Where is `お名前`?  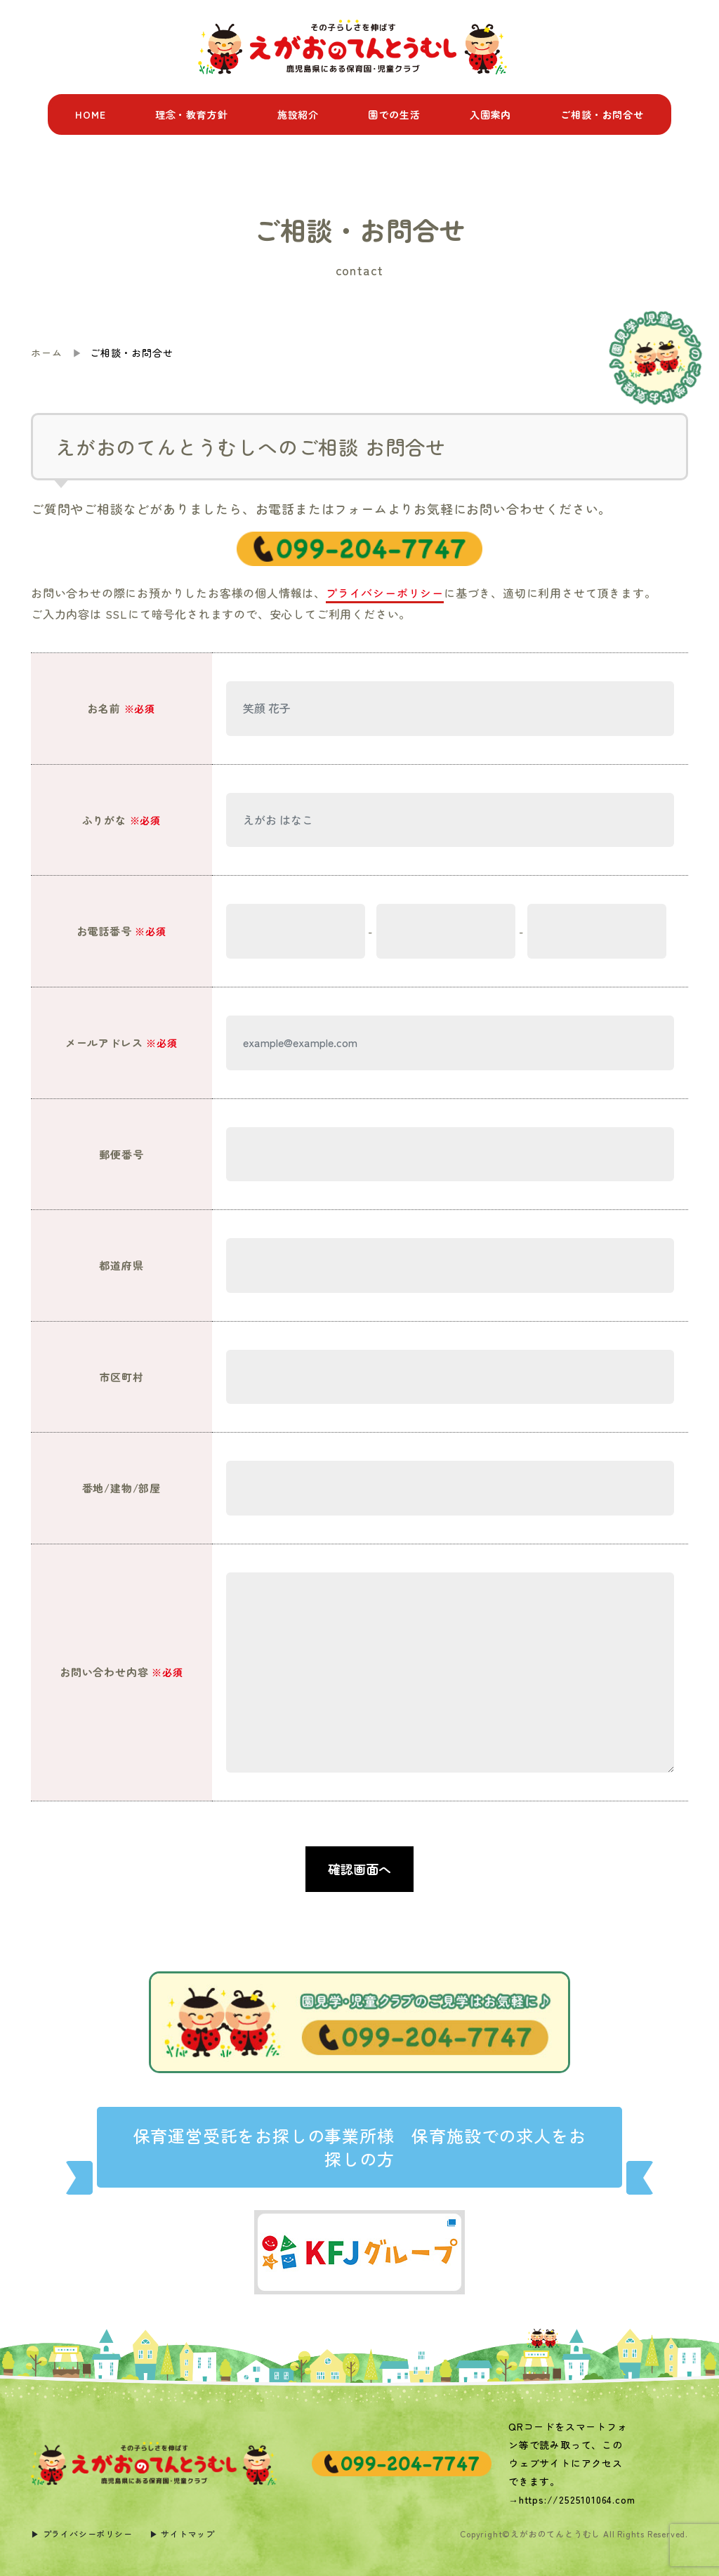 お名前 is located at coordinates (121, 708).